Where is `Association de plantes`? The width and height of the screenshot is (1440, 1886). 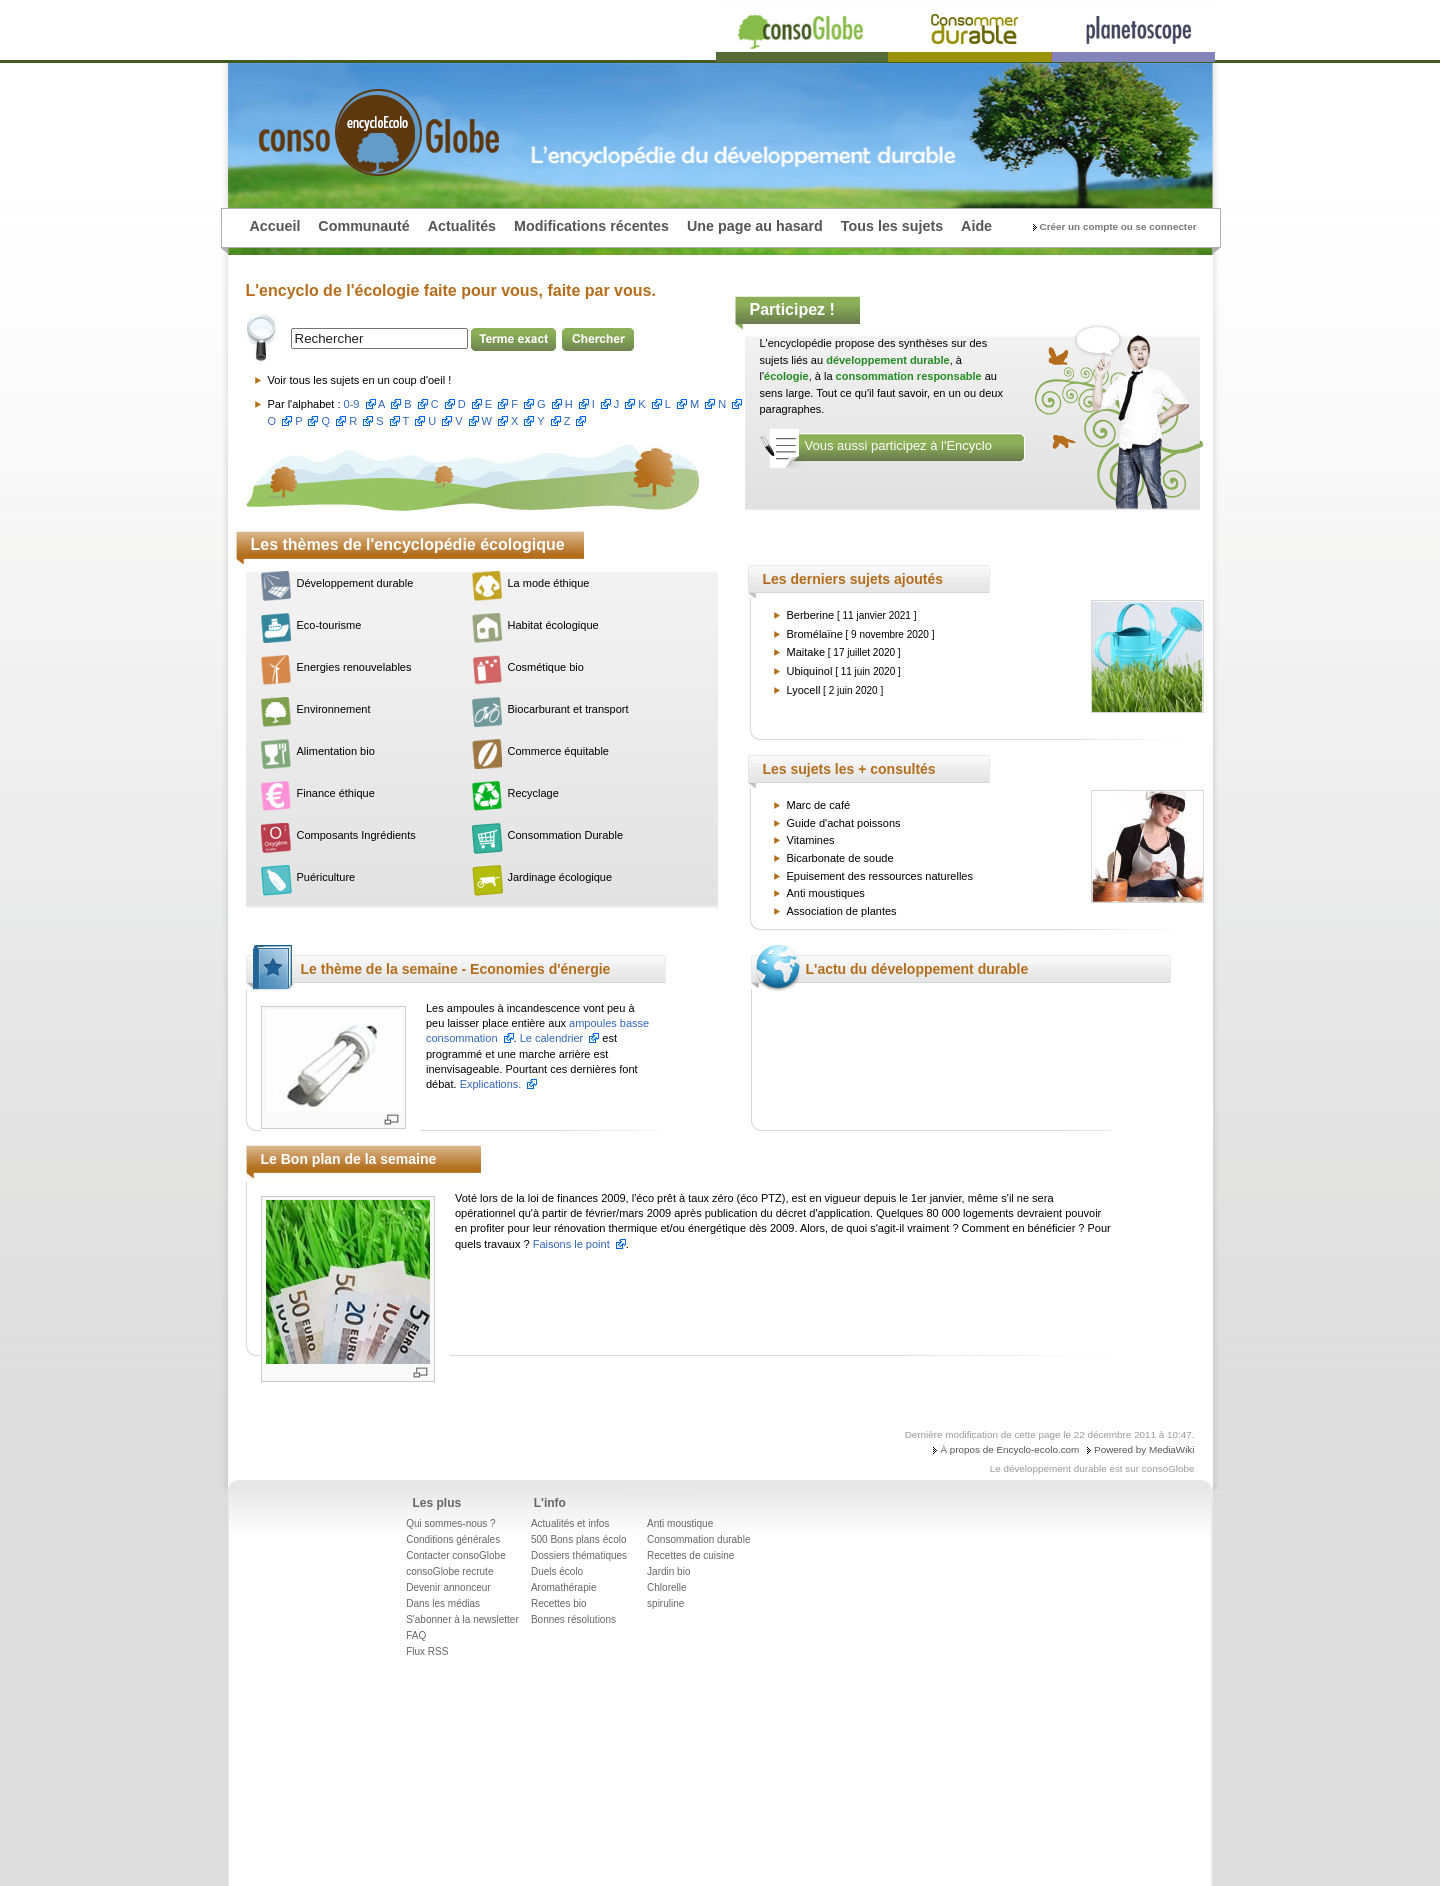 Association de plantes is located at coordinates (842, 911).